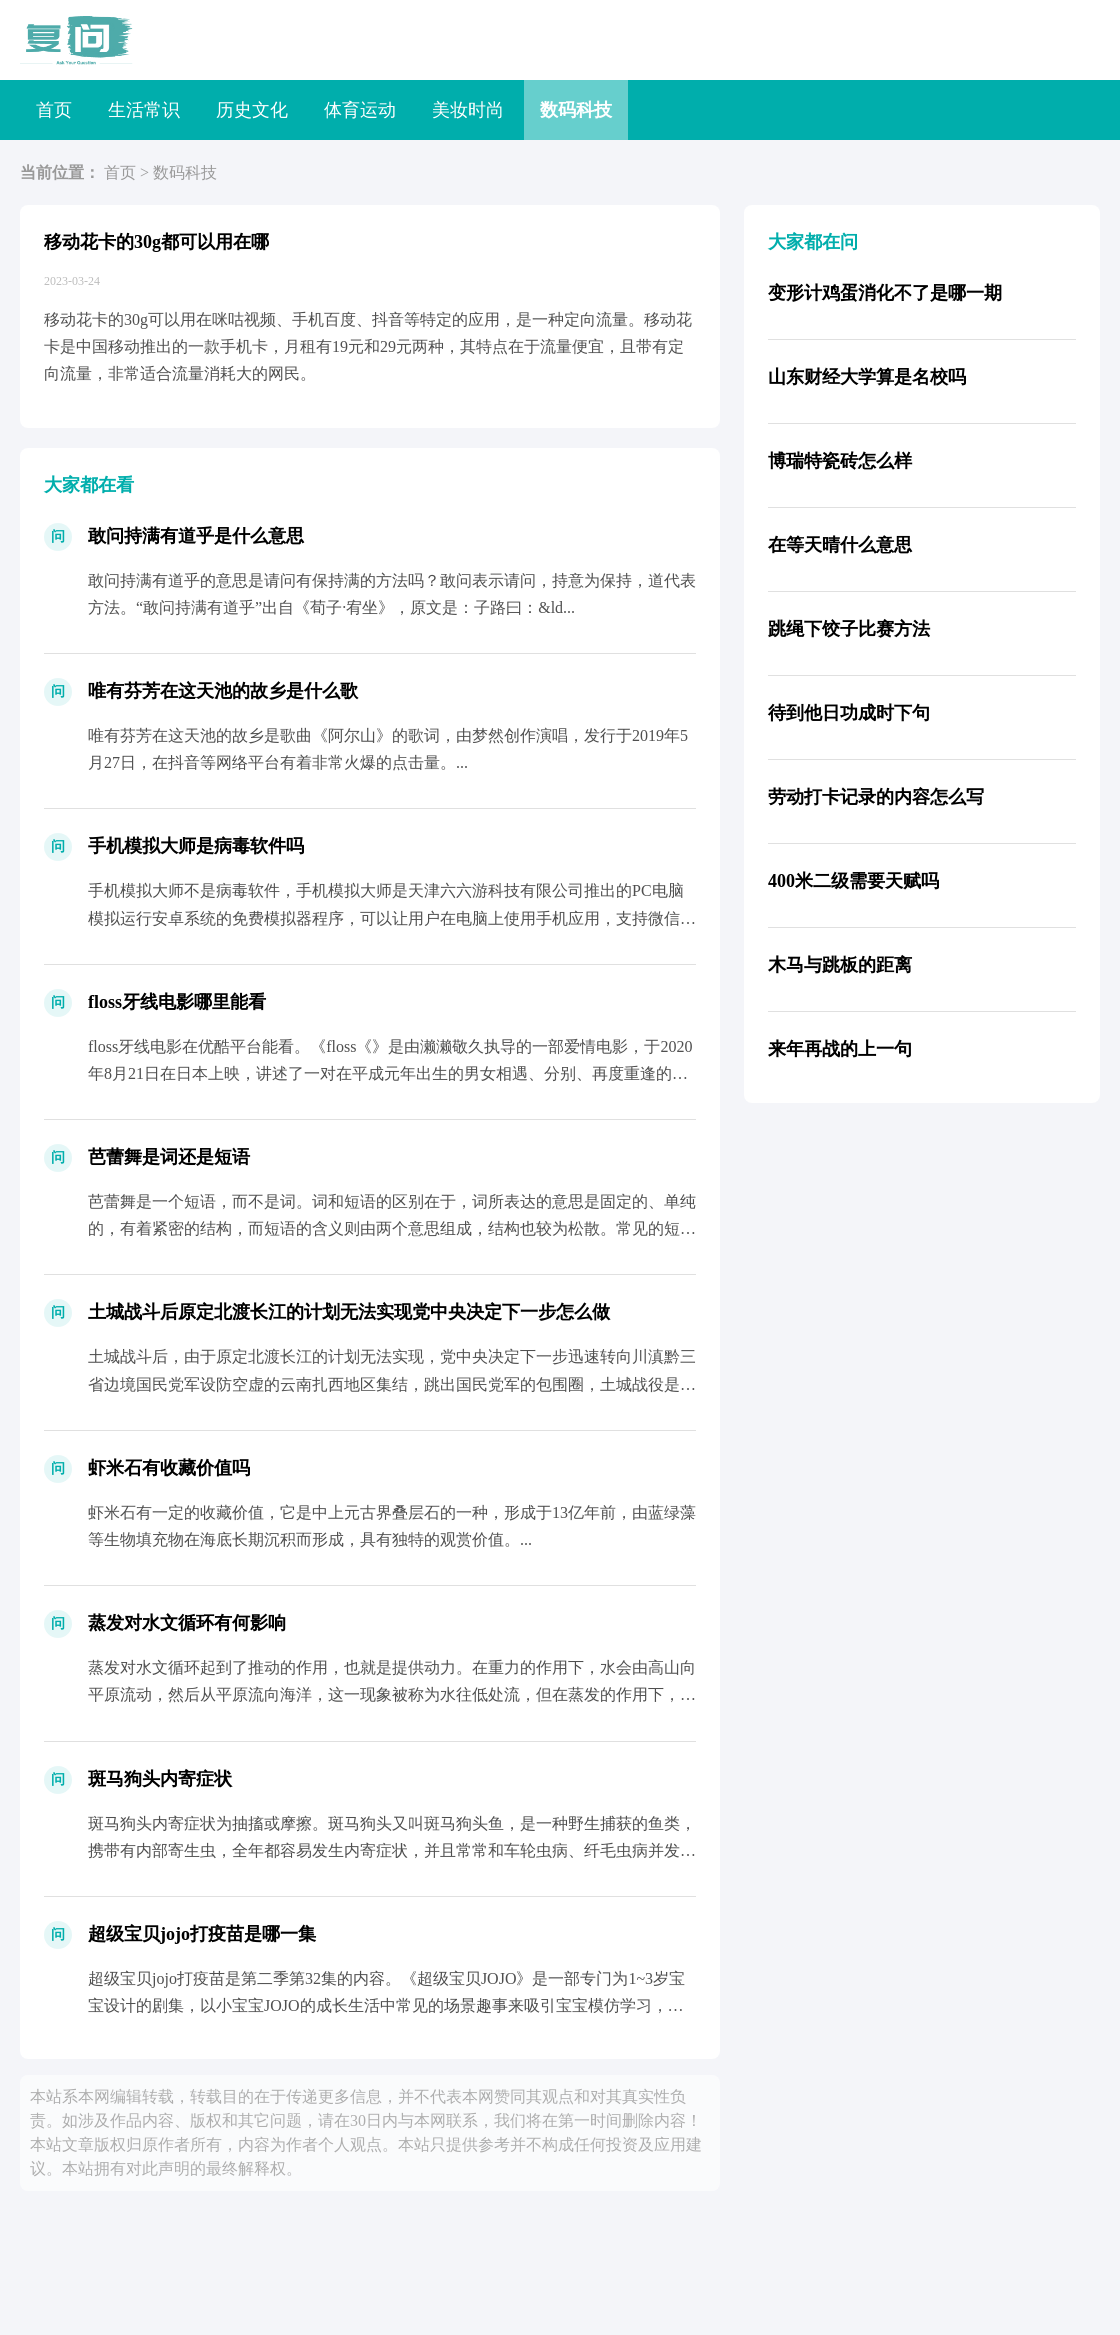 The width and height of the screenshot is (1120, 2335). What do you see at coordinates (392, 1383) in the screenshot?
I see `土城战斗后，由于原定北渡长江的计划无法实现，党中央决定下一步迅速转向川滇黔三省边境国民党军设防空虚的云南扎西地区集结，跳出国民党军的包围圈，土城战役是中央红军在长征途中的关键时刻，...` at bounding box center [392, 1383].